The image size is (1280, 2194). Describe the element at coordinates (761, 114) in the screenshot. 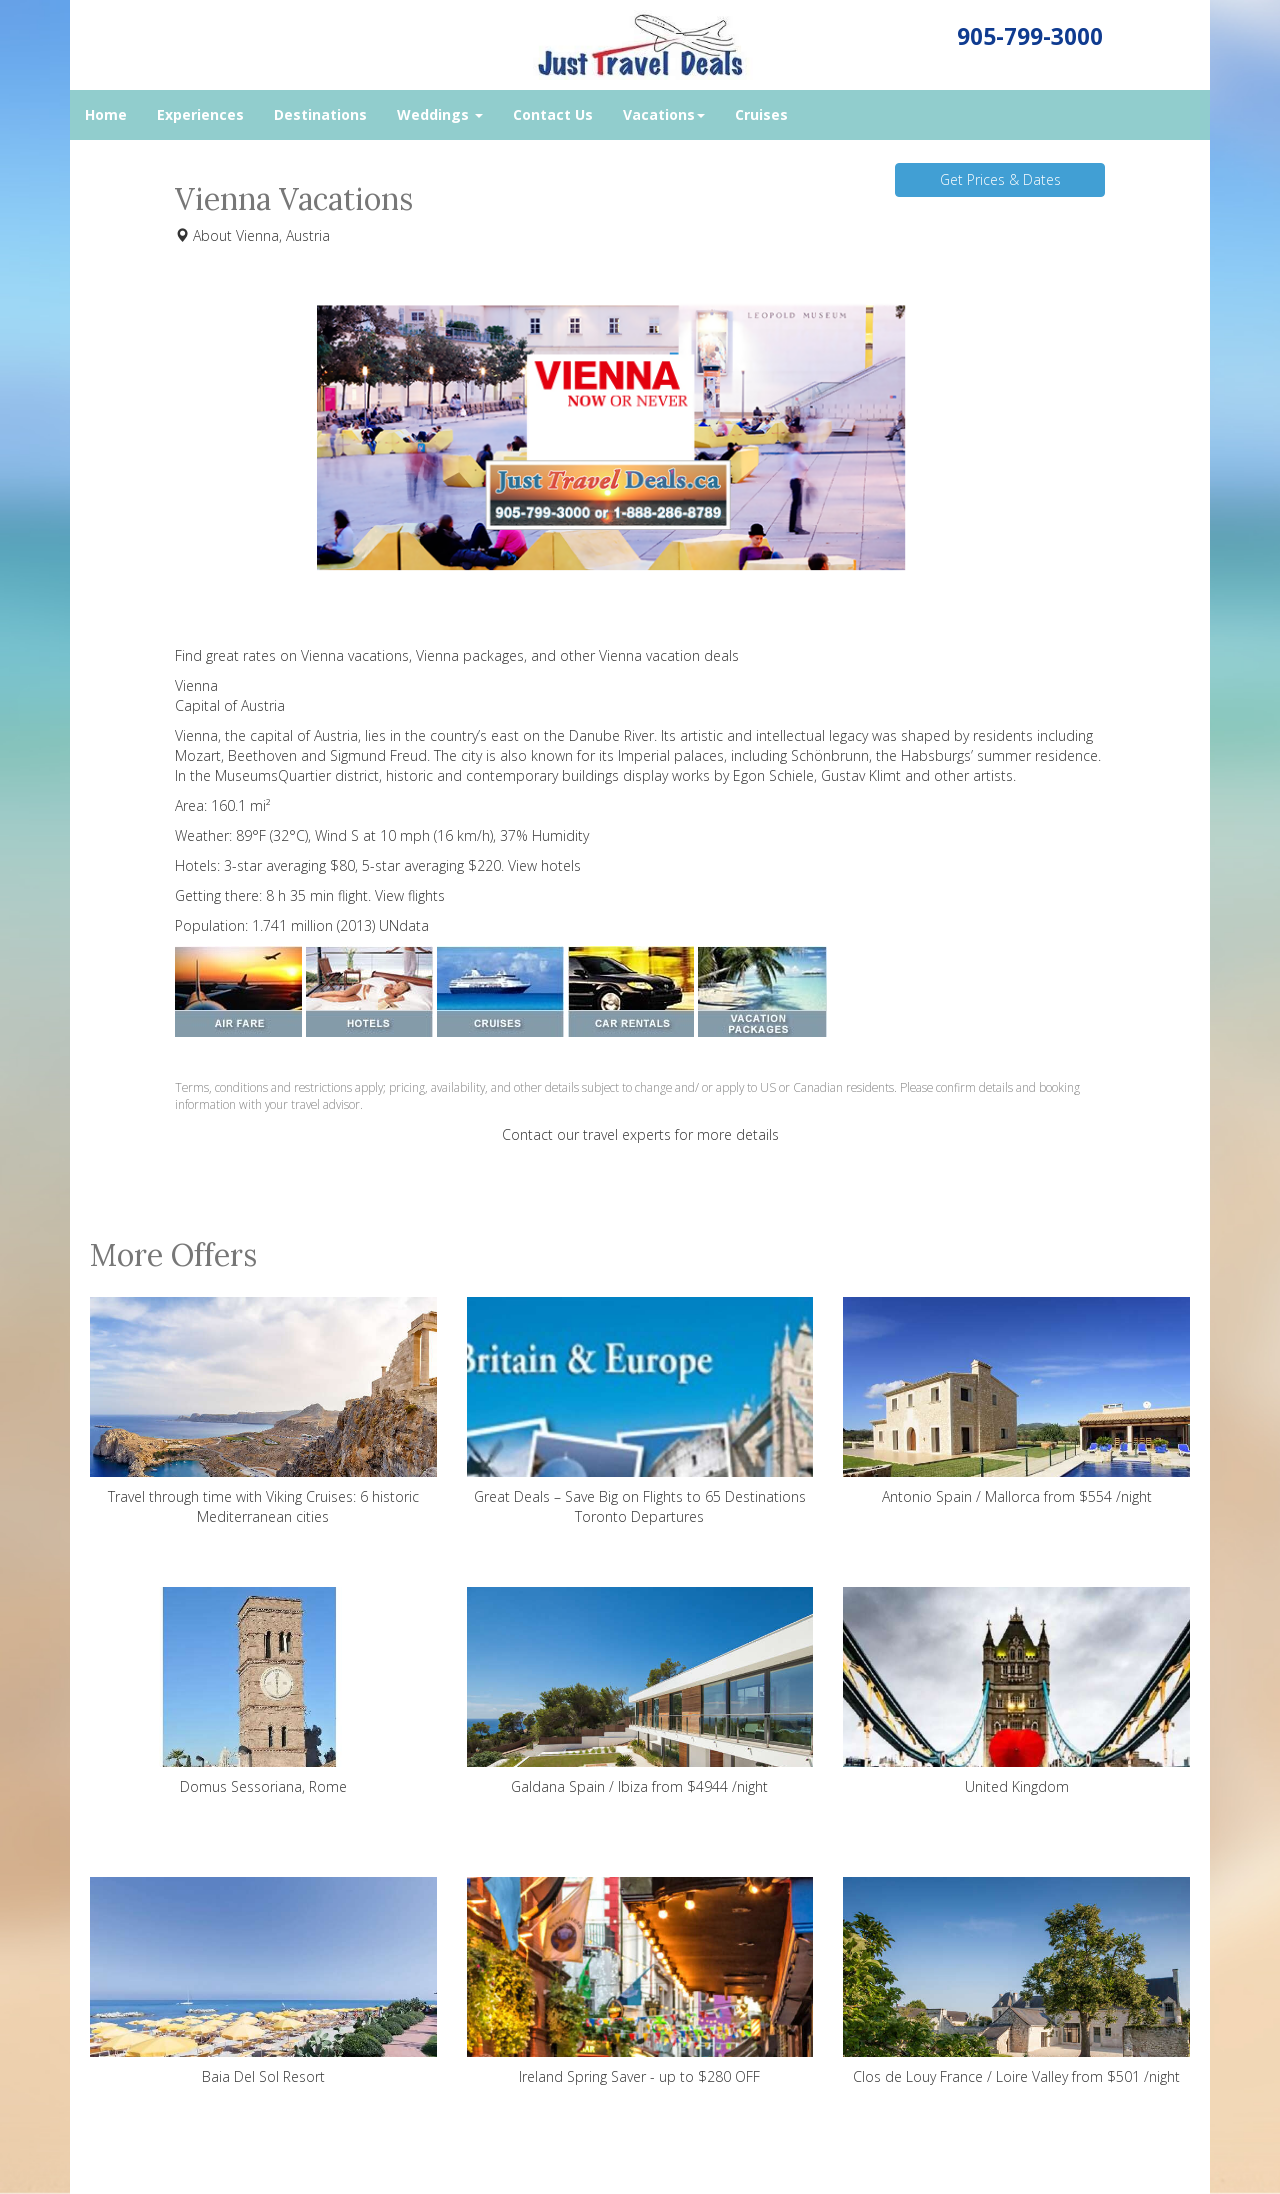

I see `Cruises` at that location.